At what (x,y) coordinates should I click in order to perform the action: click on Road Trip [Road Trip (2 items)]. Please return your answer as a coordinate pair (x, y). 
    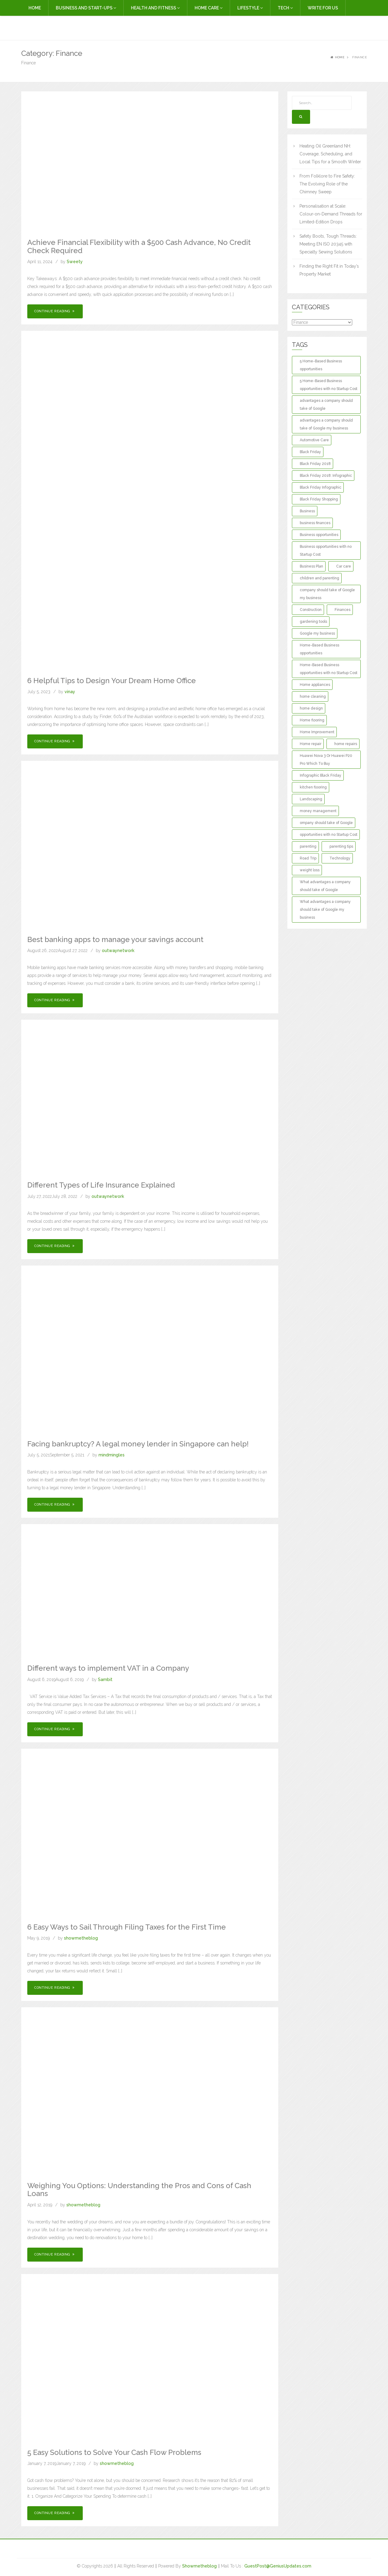
    Looking at the image, I should click on (308, 858).